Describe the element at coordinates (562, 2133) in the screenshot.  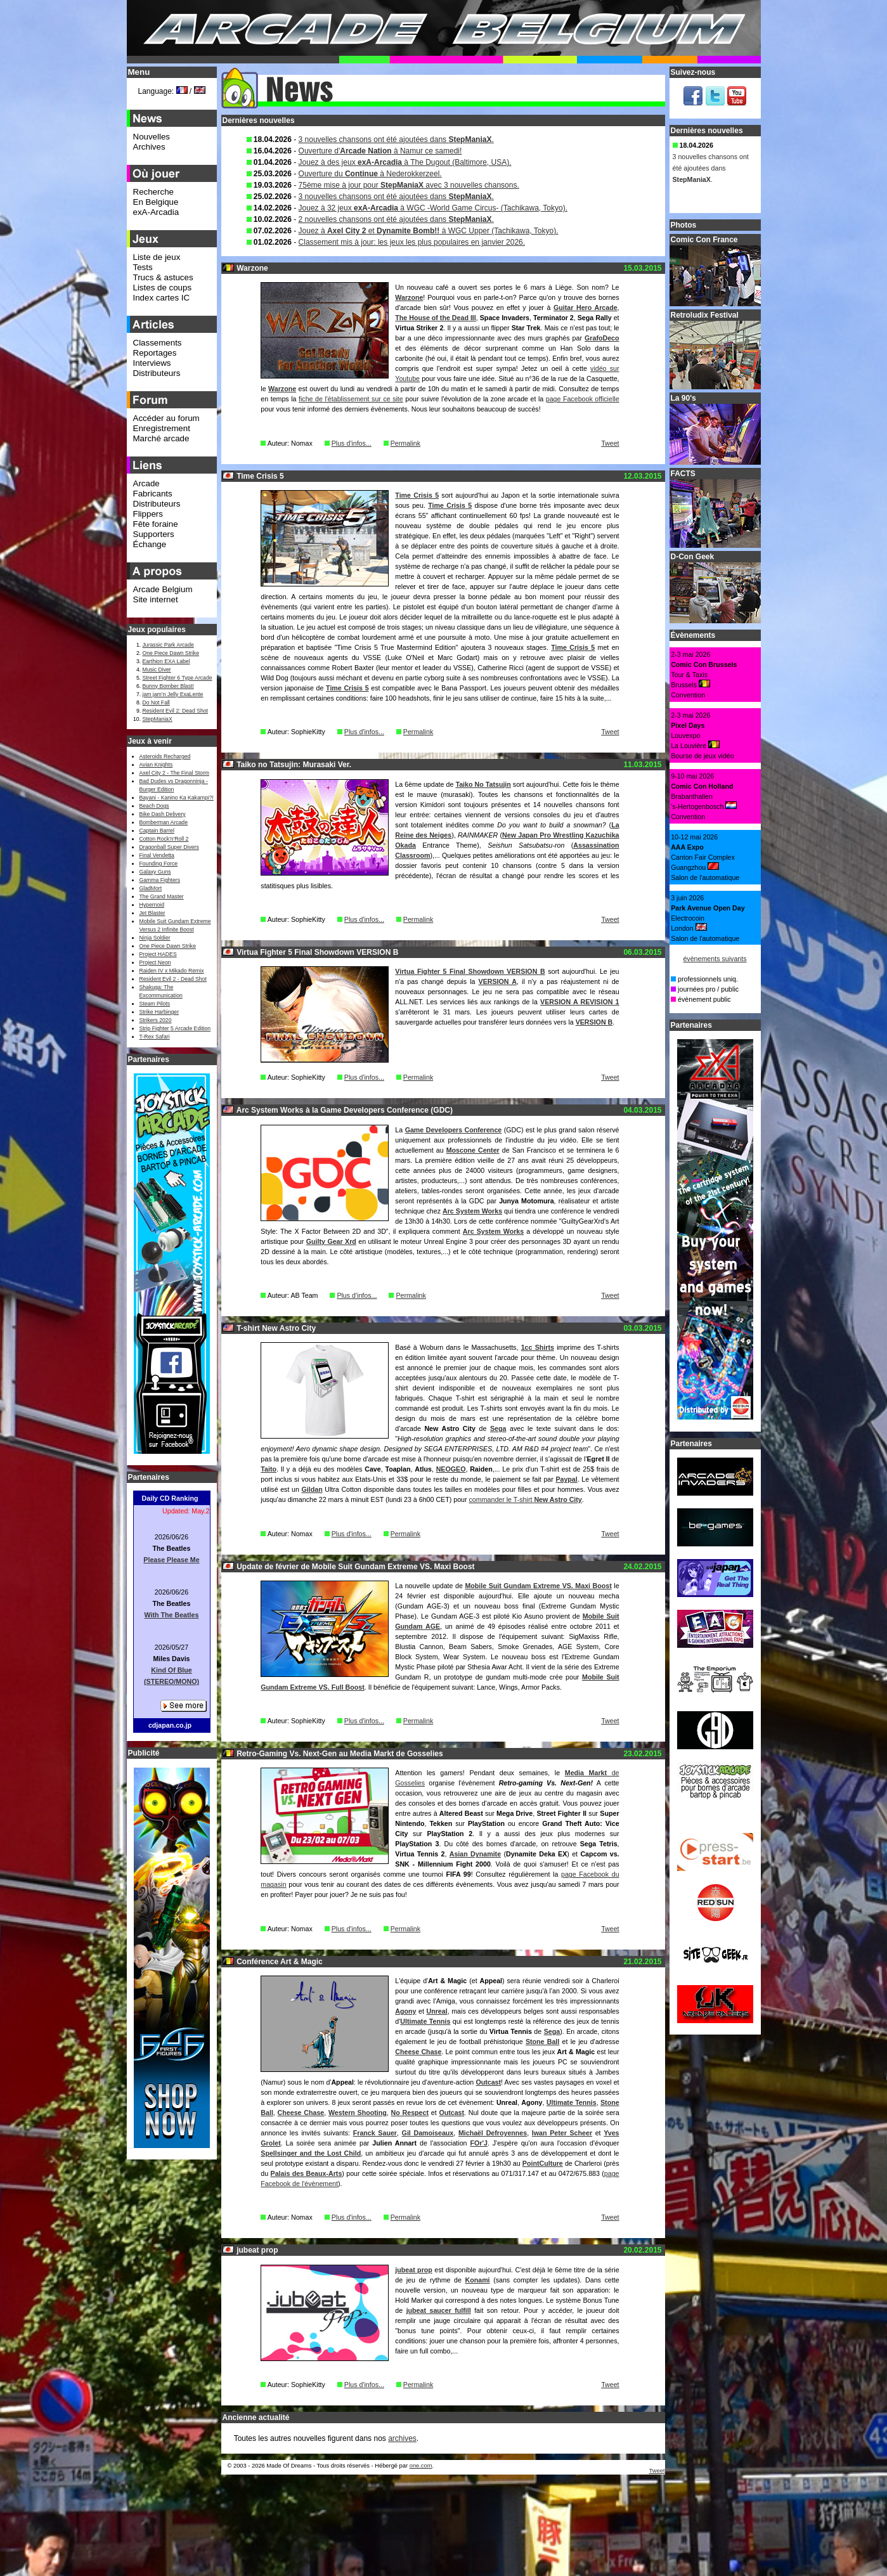
I see `Iwan Peter Scheer` at that location.